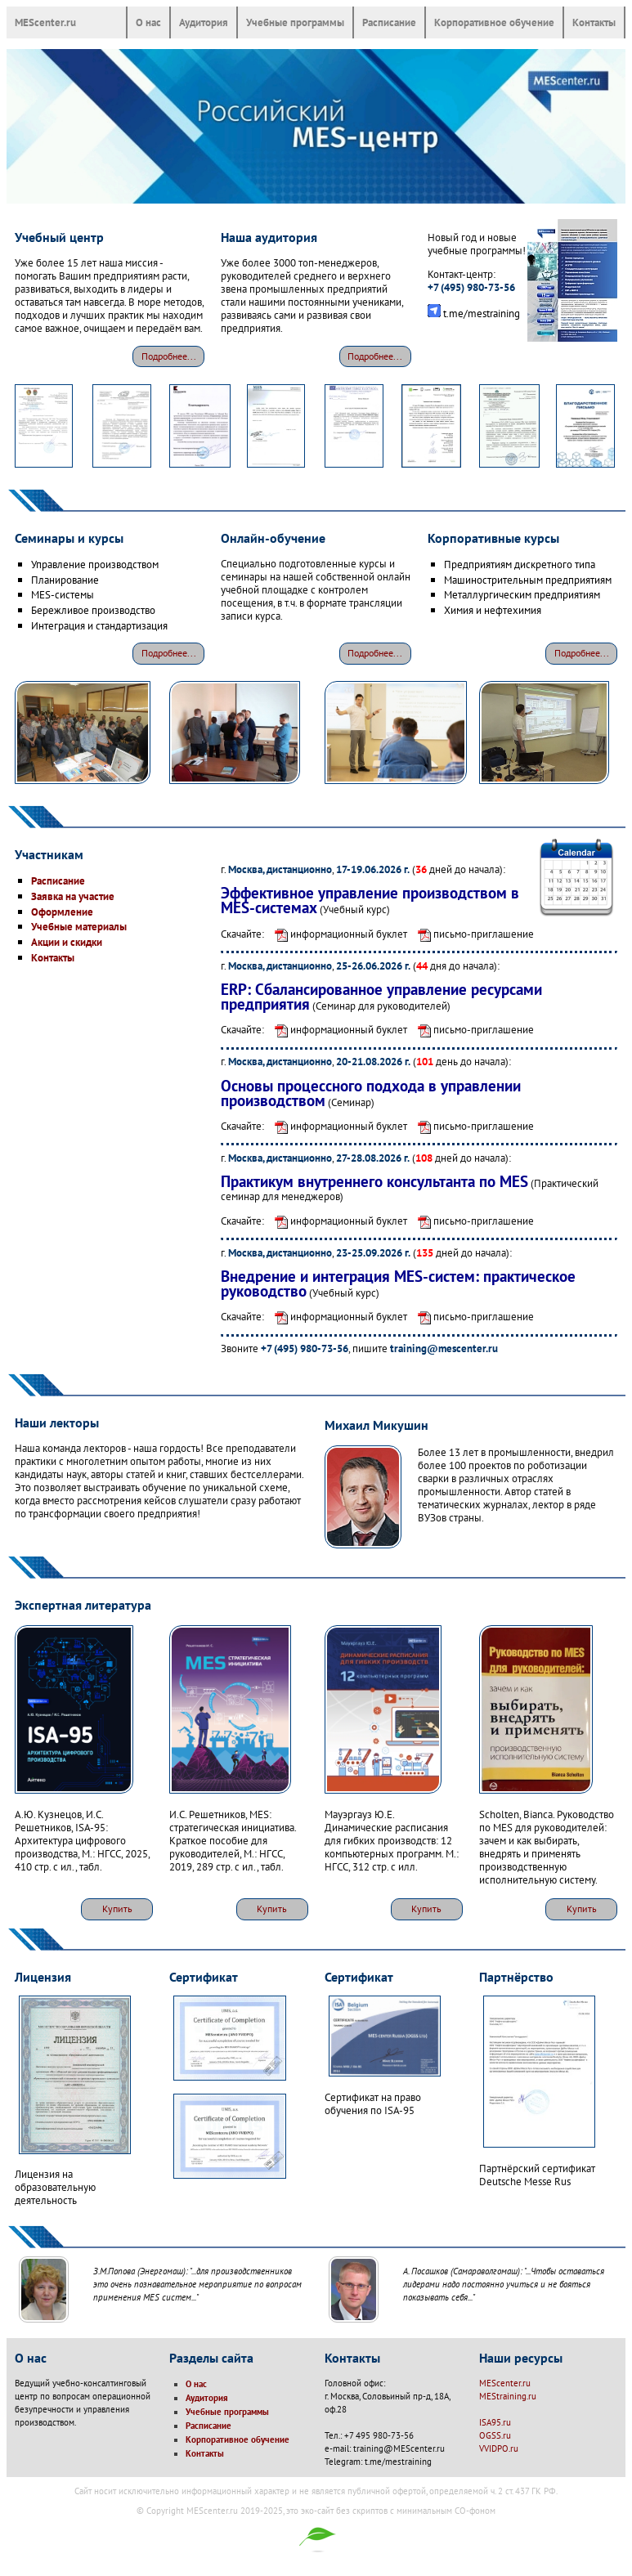  What do you see at coordinates (498, 2448) in the screenshot?
I see `VVIDPO.ru` at bounding box center [498, 2448].